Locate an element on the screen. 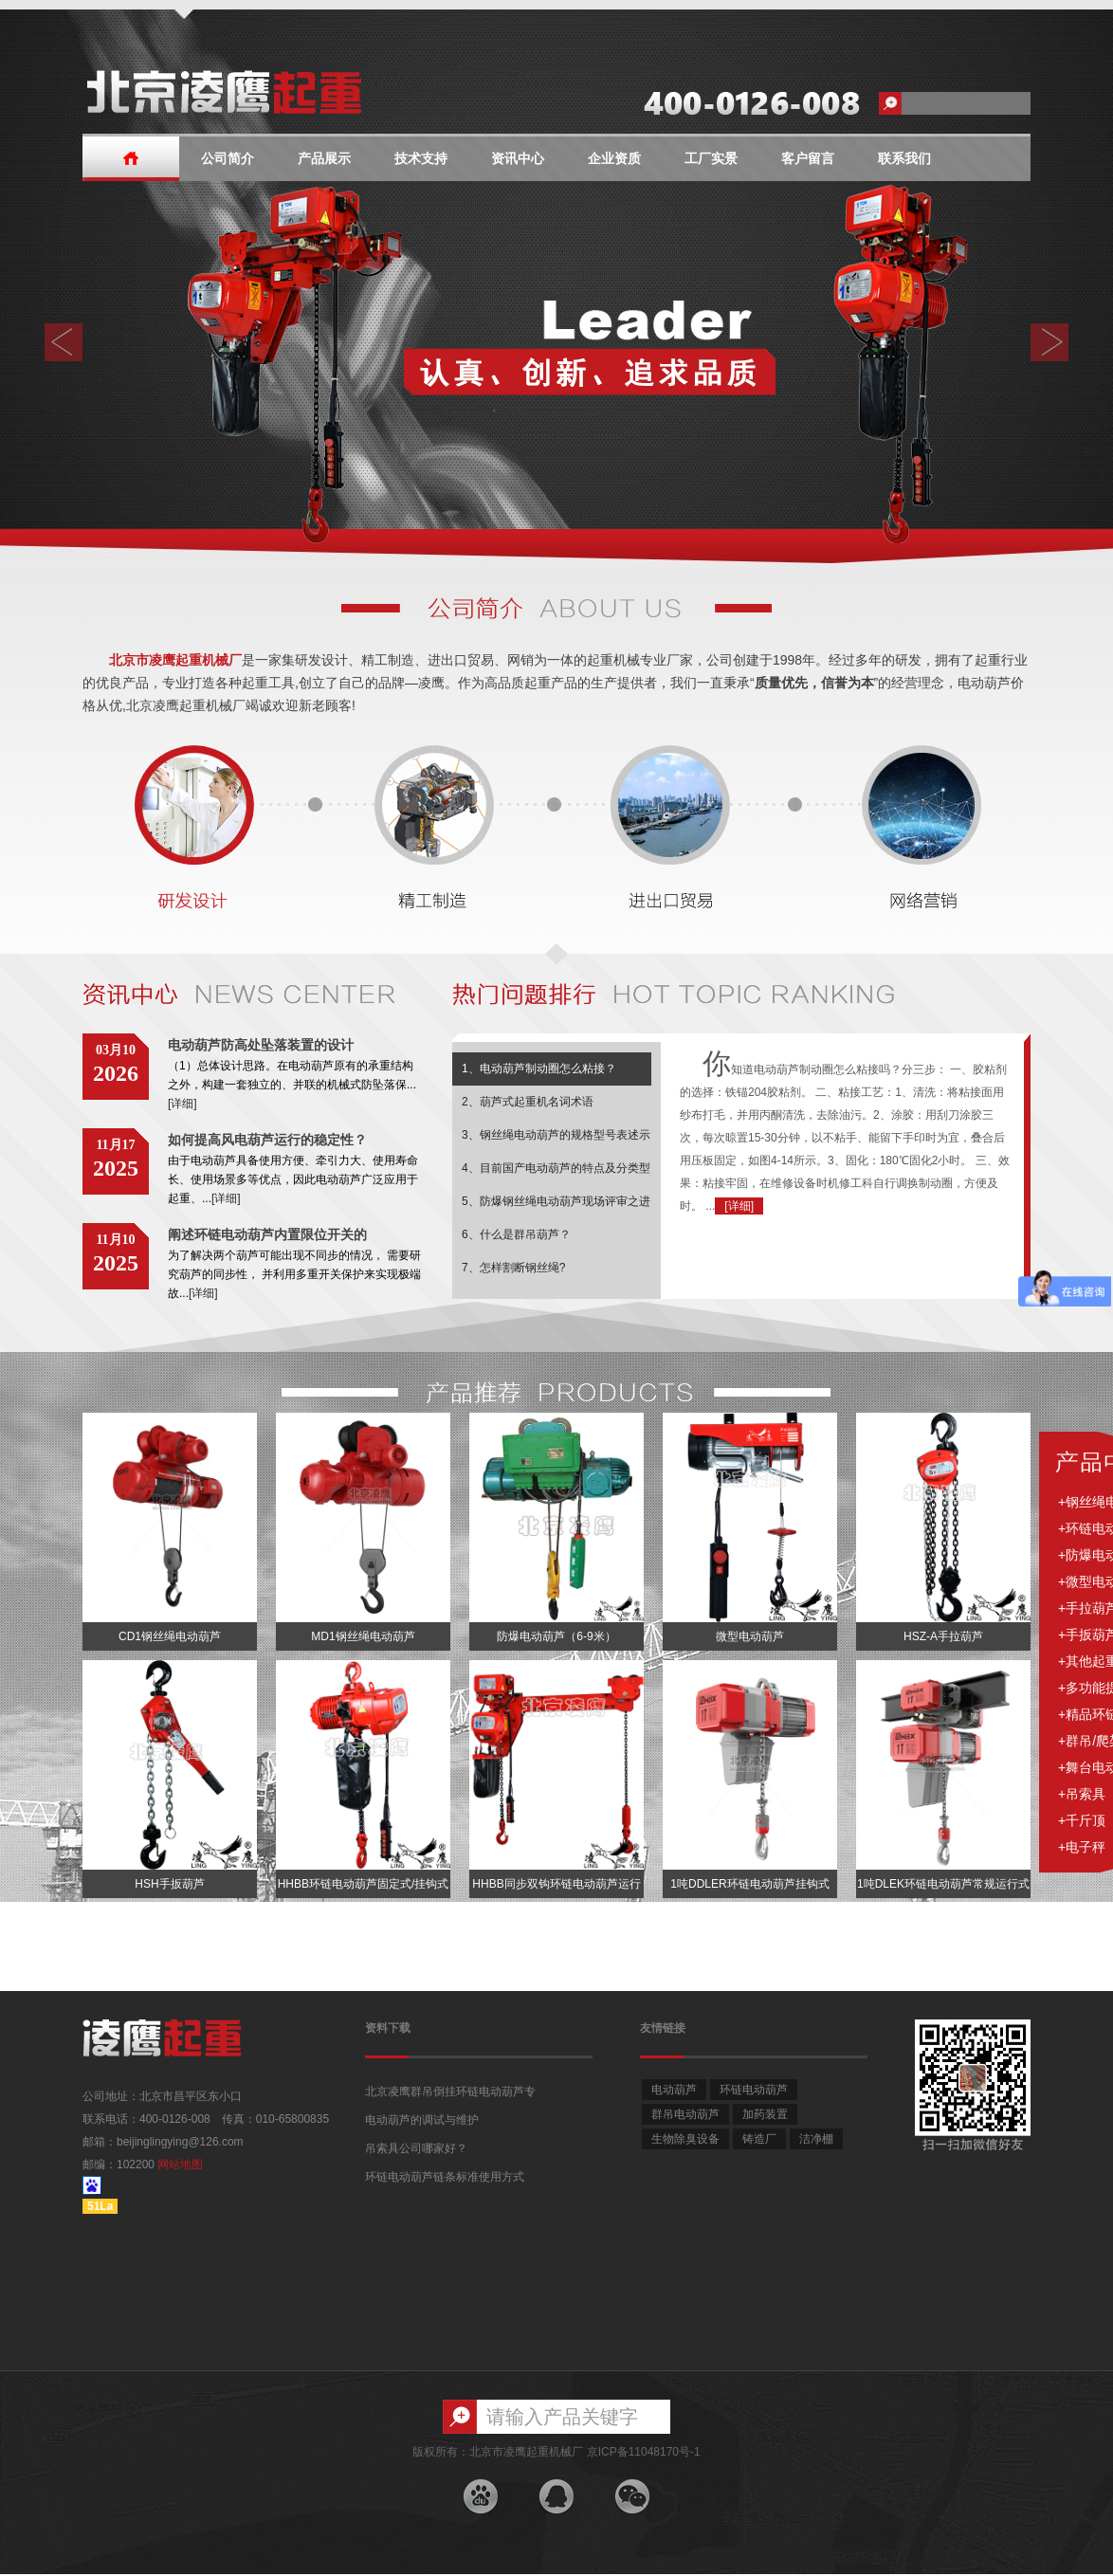  联系我们 is located at coordinates (904, 159).